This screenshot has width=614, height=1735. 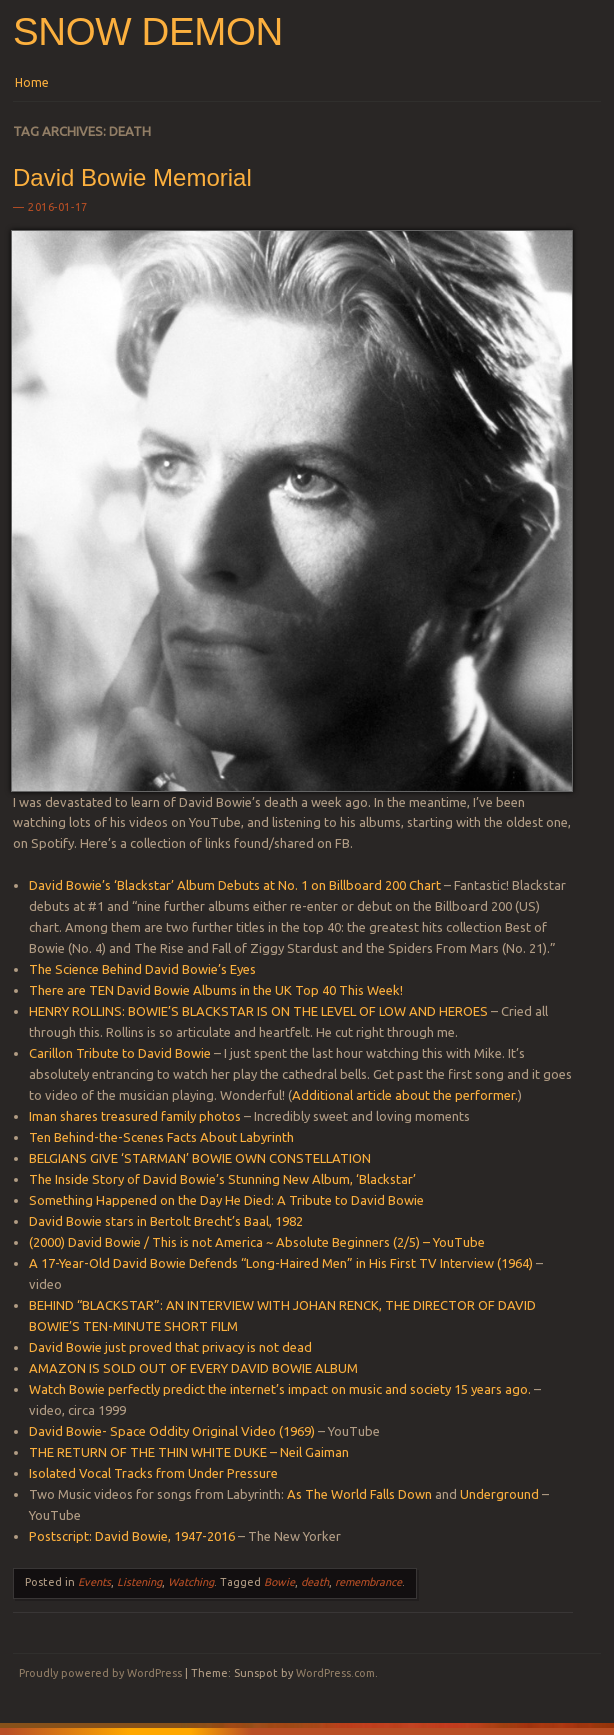 What do you see at coordinates (32, 82) in the screenshot?
I see `Home` at bounding box center [32, 82].